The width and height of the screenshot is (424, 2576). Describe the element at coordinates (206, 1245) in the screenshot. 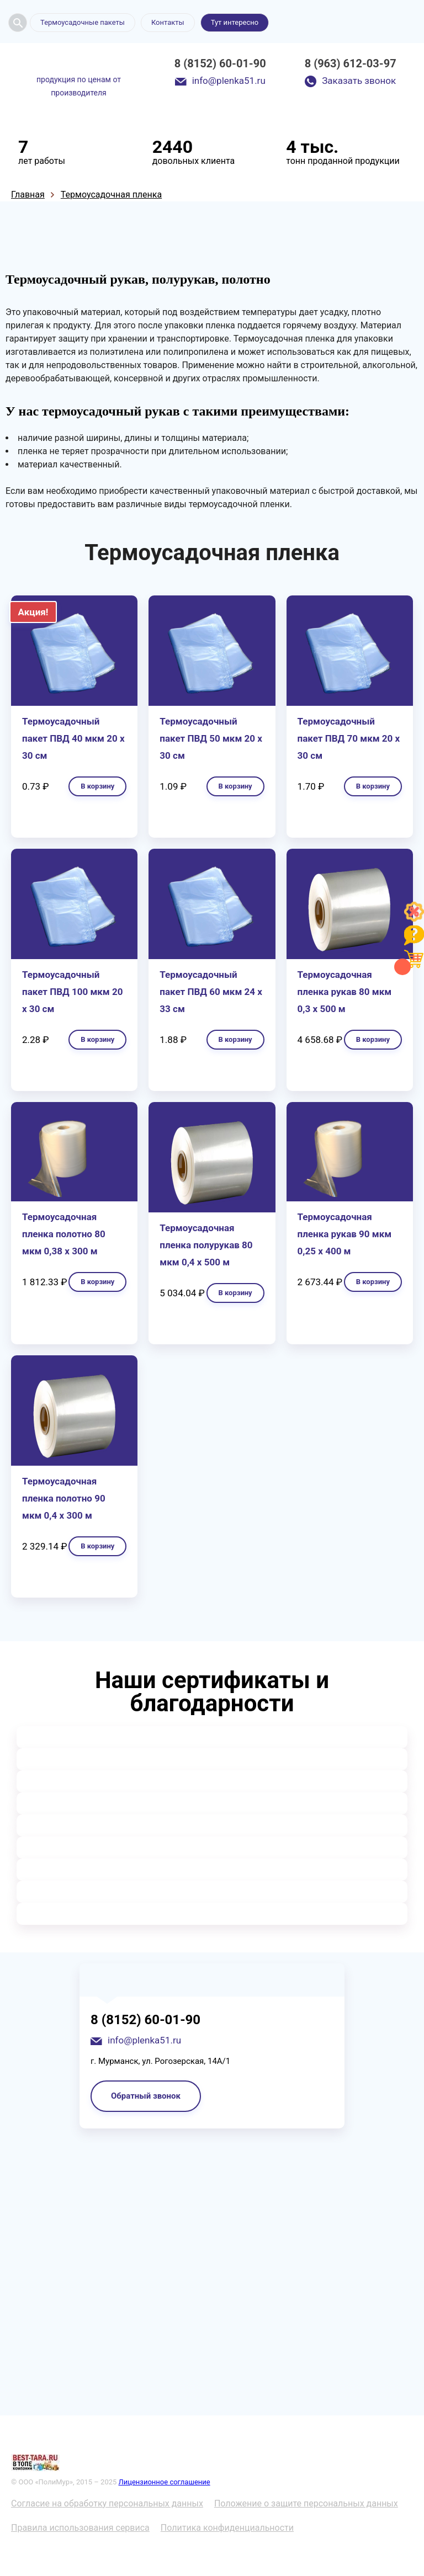

I see `Термоусадочная пленка полурукав 80 мкм 0,4 х 500 м` at that location.